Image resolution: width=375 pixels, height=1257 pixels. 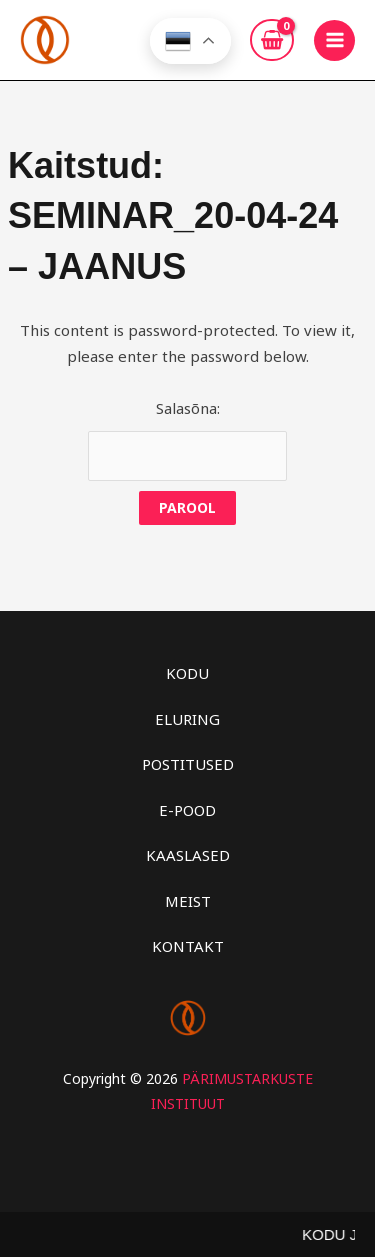 I want to click on KAASLASED, so click(x=188, y=855).